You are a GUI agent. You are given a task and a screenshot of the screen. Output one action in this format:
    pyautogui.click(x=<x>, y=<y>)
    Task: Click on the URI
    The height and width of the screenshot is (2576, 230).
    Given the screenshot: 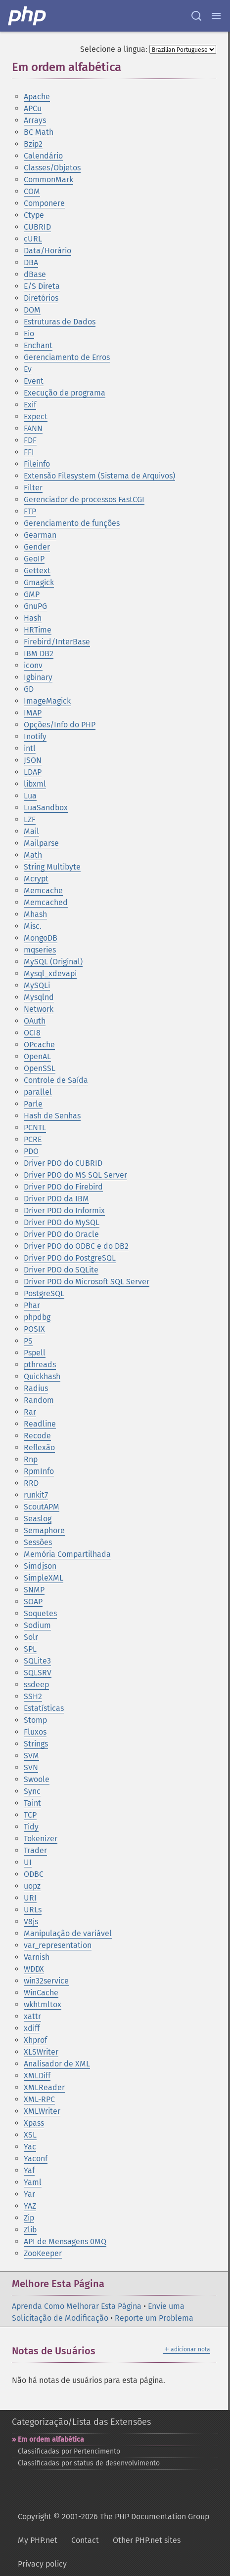 What is the action you would take?
    pyautogui.click(x=30, y=1897)
    